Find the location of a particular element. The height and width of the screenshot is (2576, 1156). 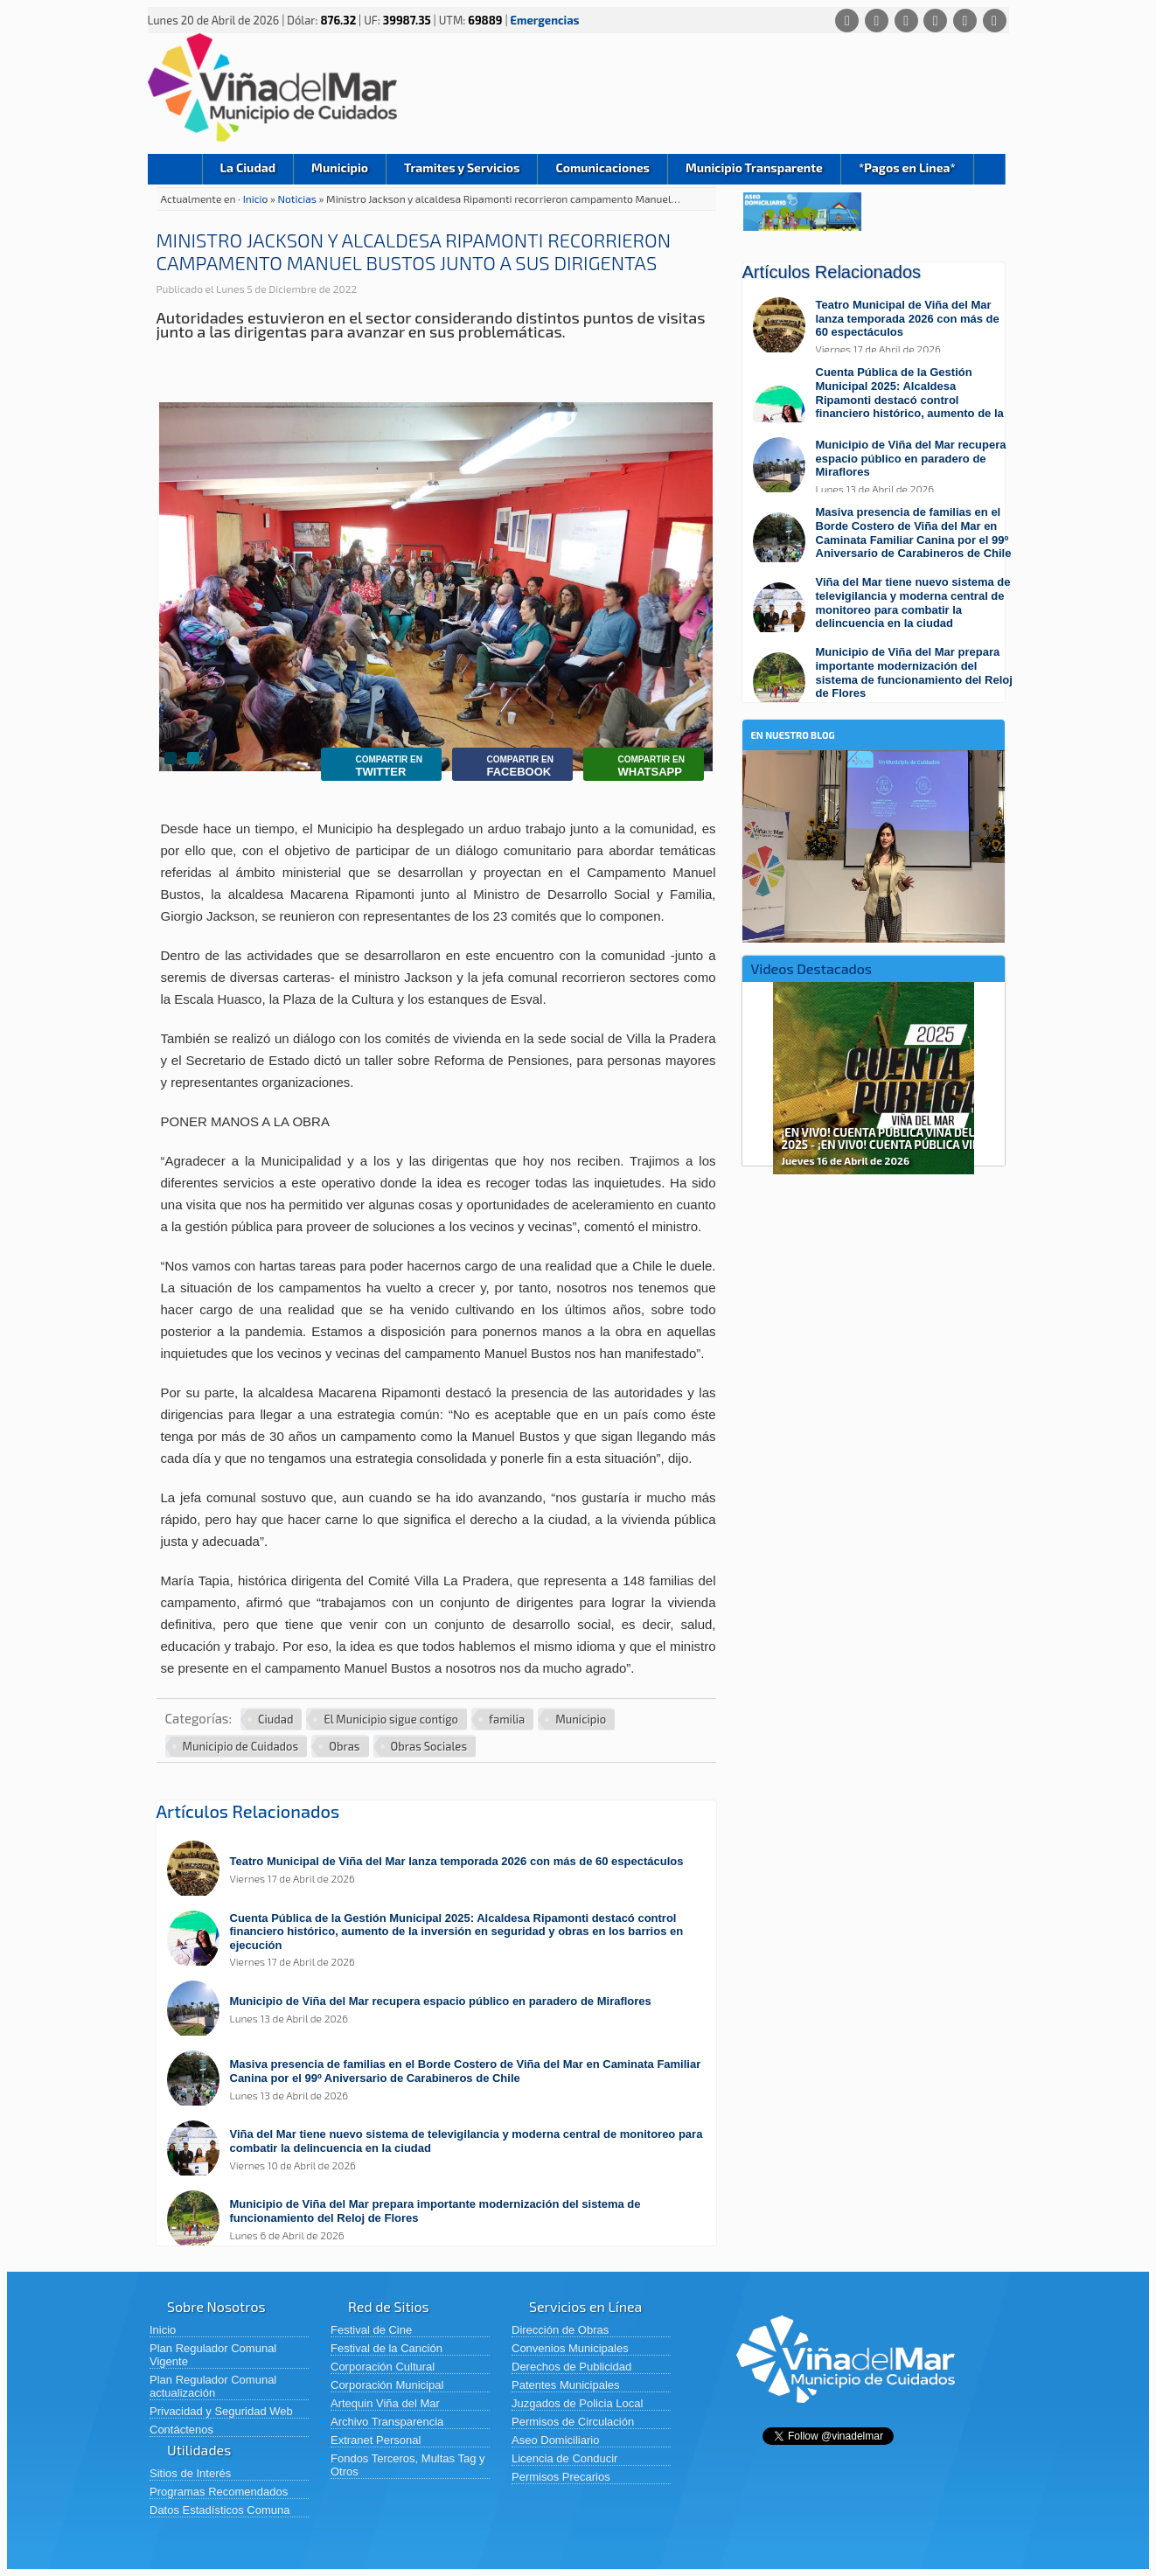

Sitios de Interés is located at coordinates (190, 2473).